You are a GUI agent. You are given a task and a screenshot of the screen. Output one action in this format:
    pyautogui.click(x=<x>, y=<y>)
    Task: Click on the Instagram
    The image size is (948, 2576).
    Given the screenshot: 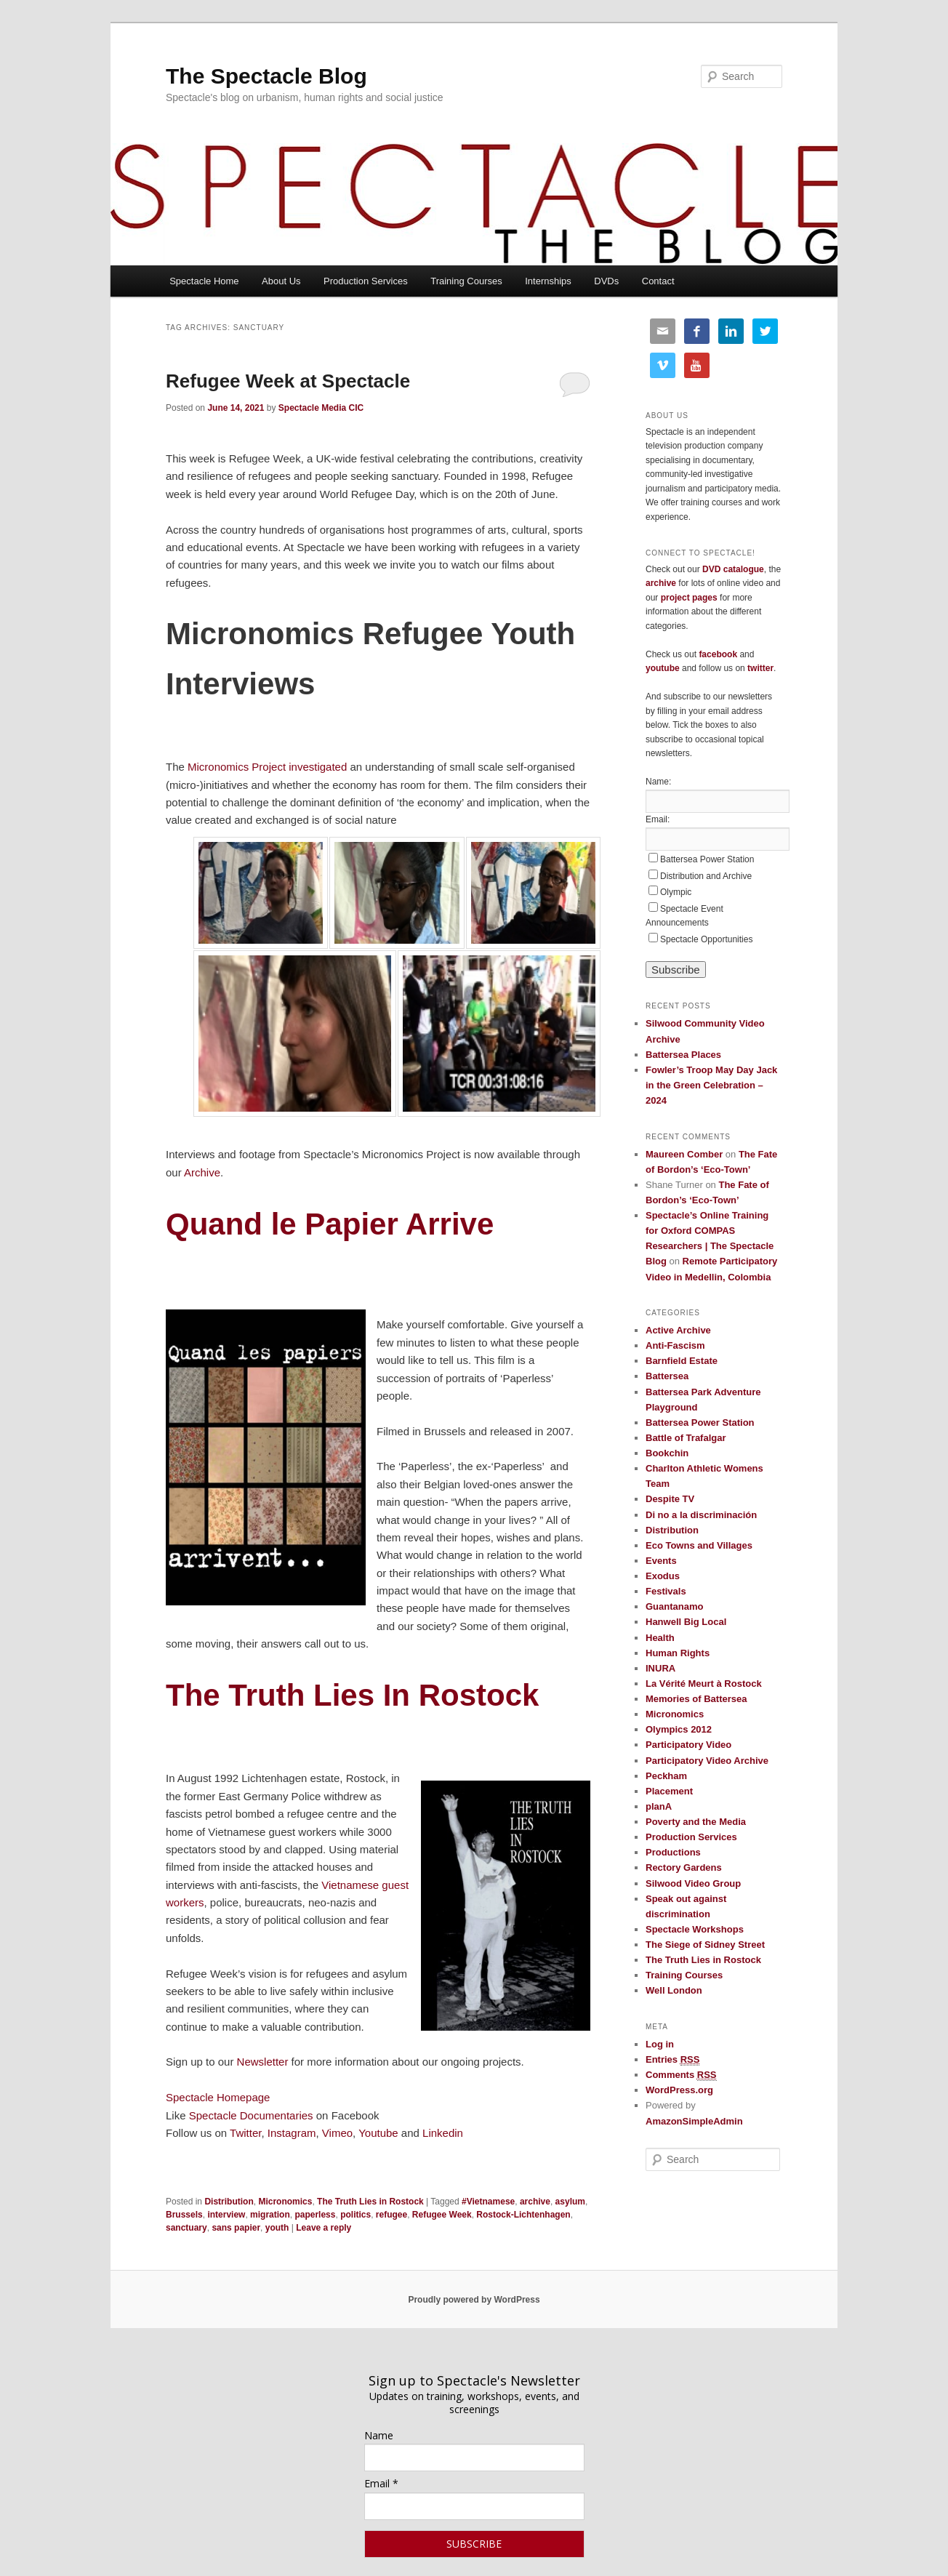 What is the action you would take?
    pyautogui.click(x=292, y=2133)
    